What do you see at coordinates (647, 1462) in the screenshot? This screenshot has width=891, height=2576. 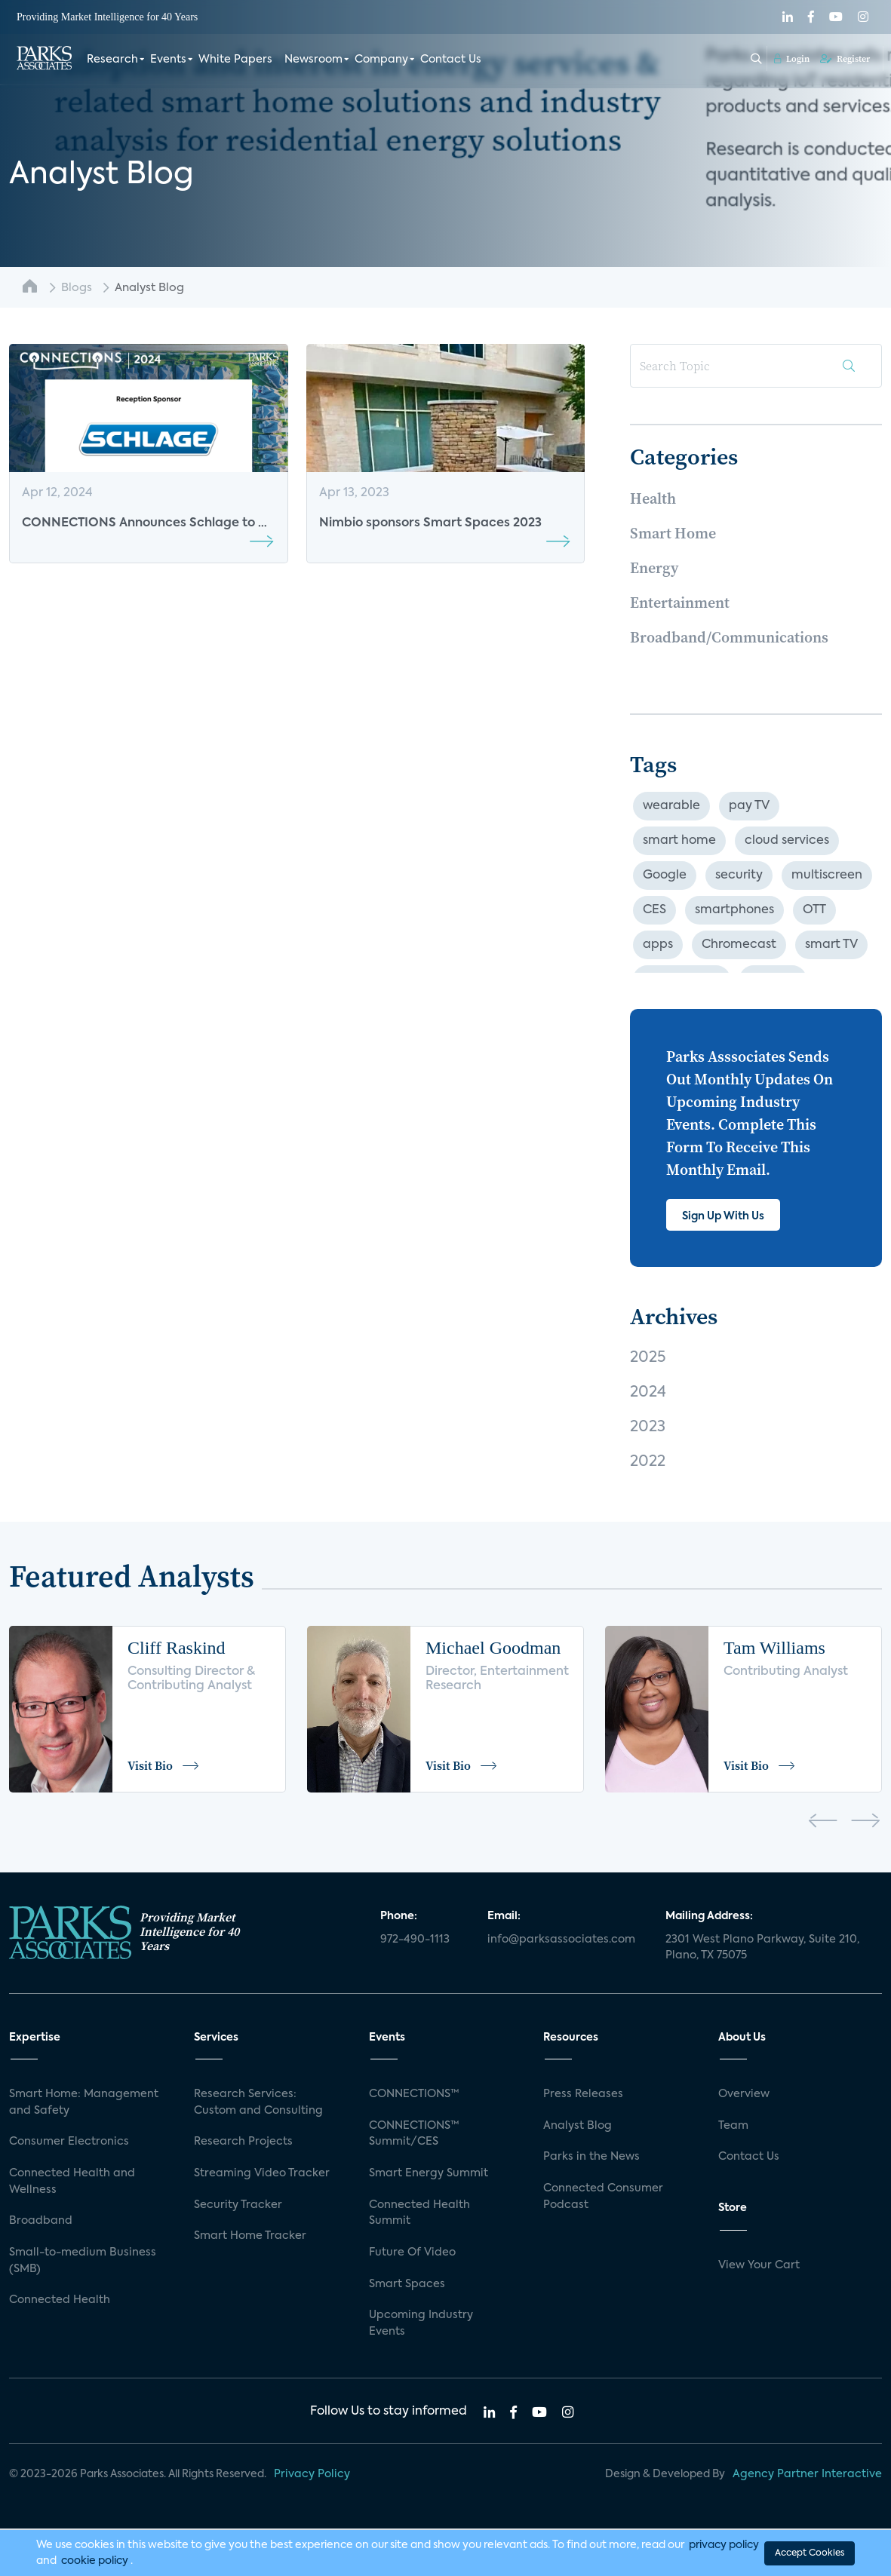 I see `2022` at bounding box center [647, 1462].